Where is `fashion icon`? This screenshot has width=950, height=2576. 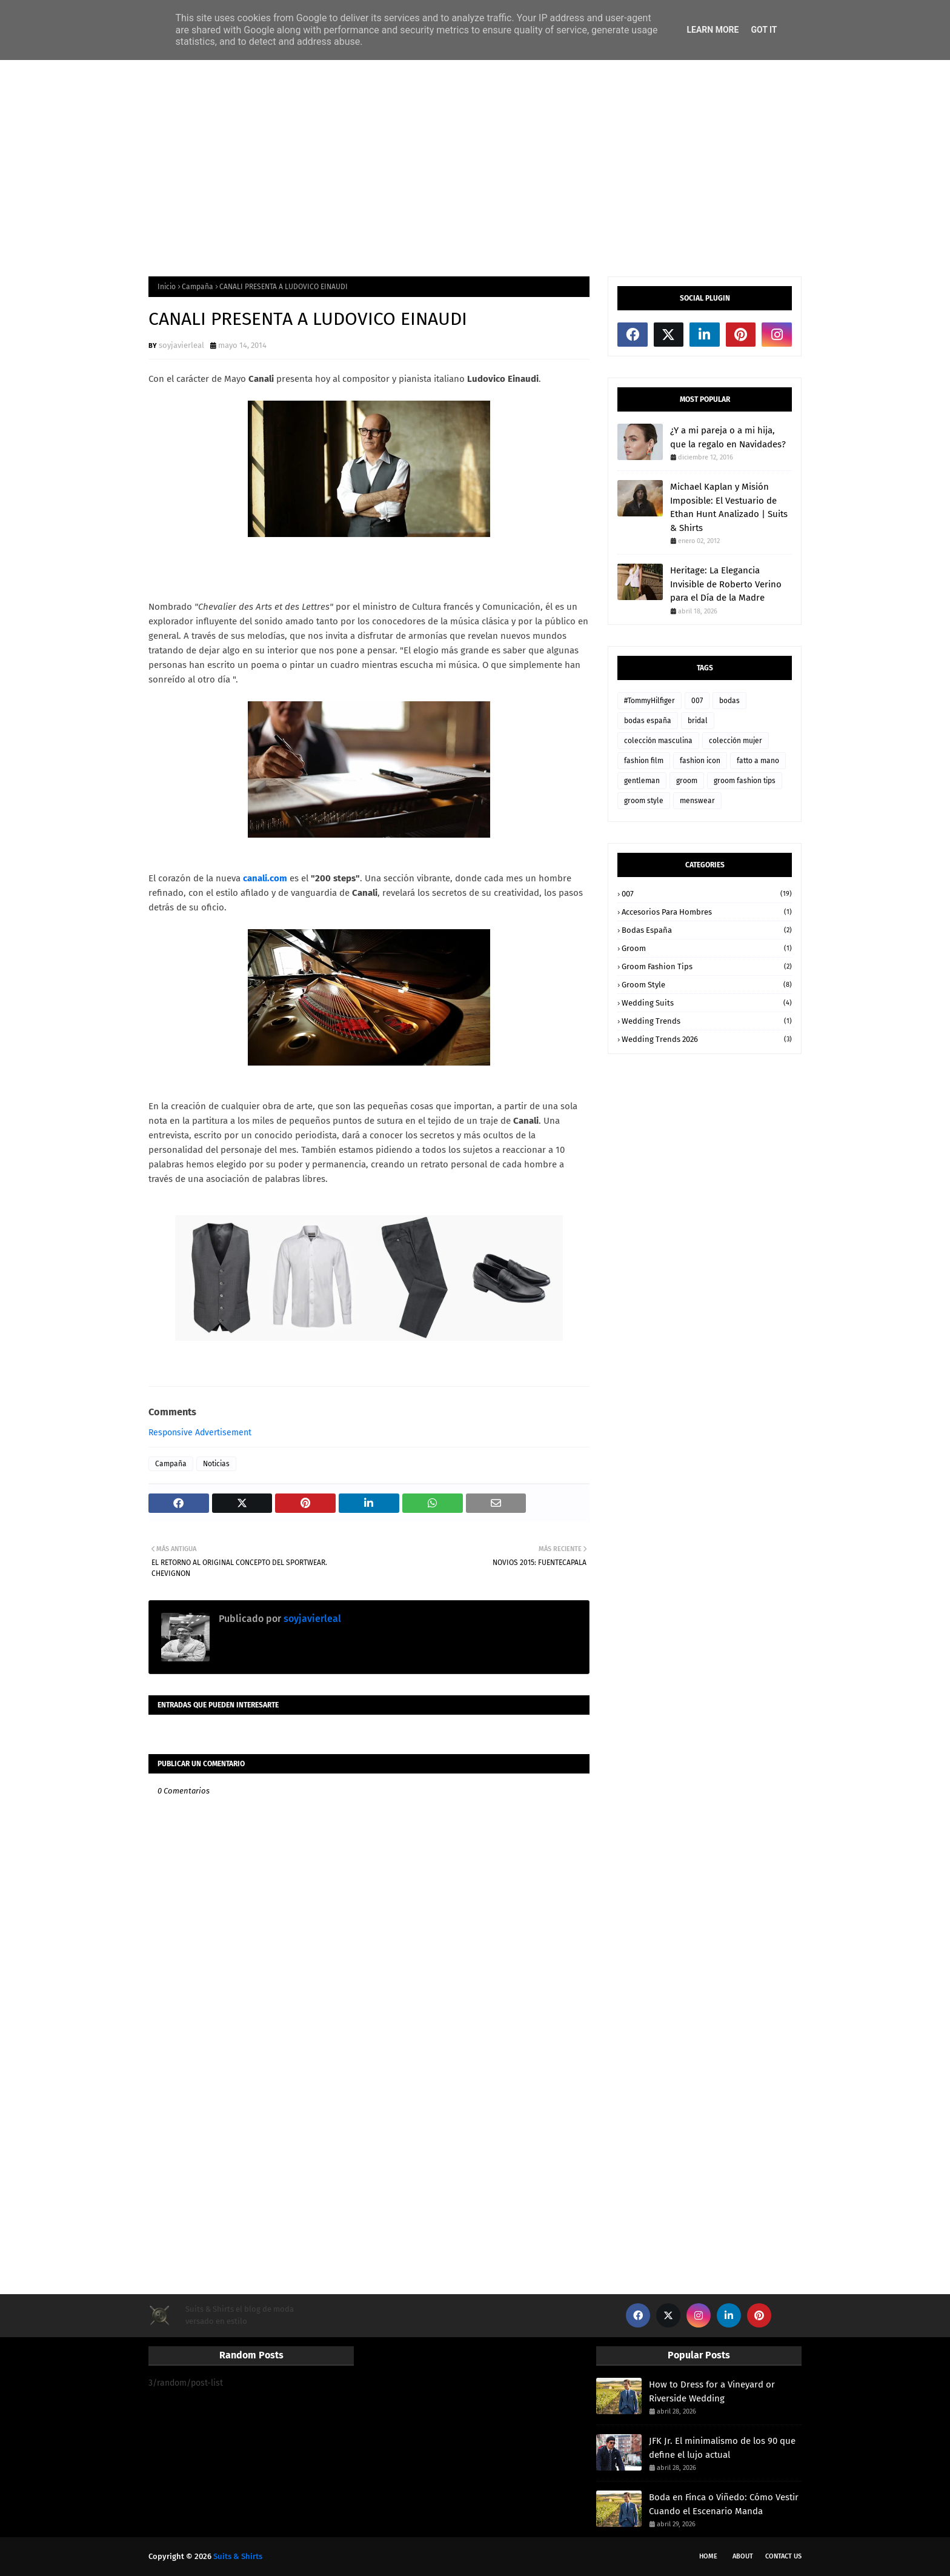 fashion icon is located at coordinates (700, 760).